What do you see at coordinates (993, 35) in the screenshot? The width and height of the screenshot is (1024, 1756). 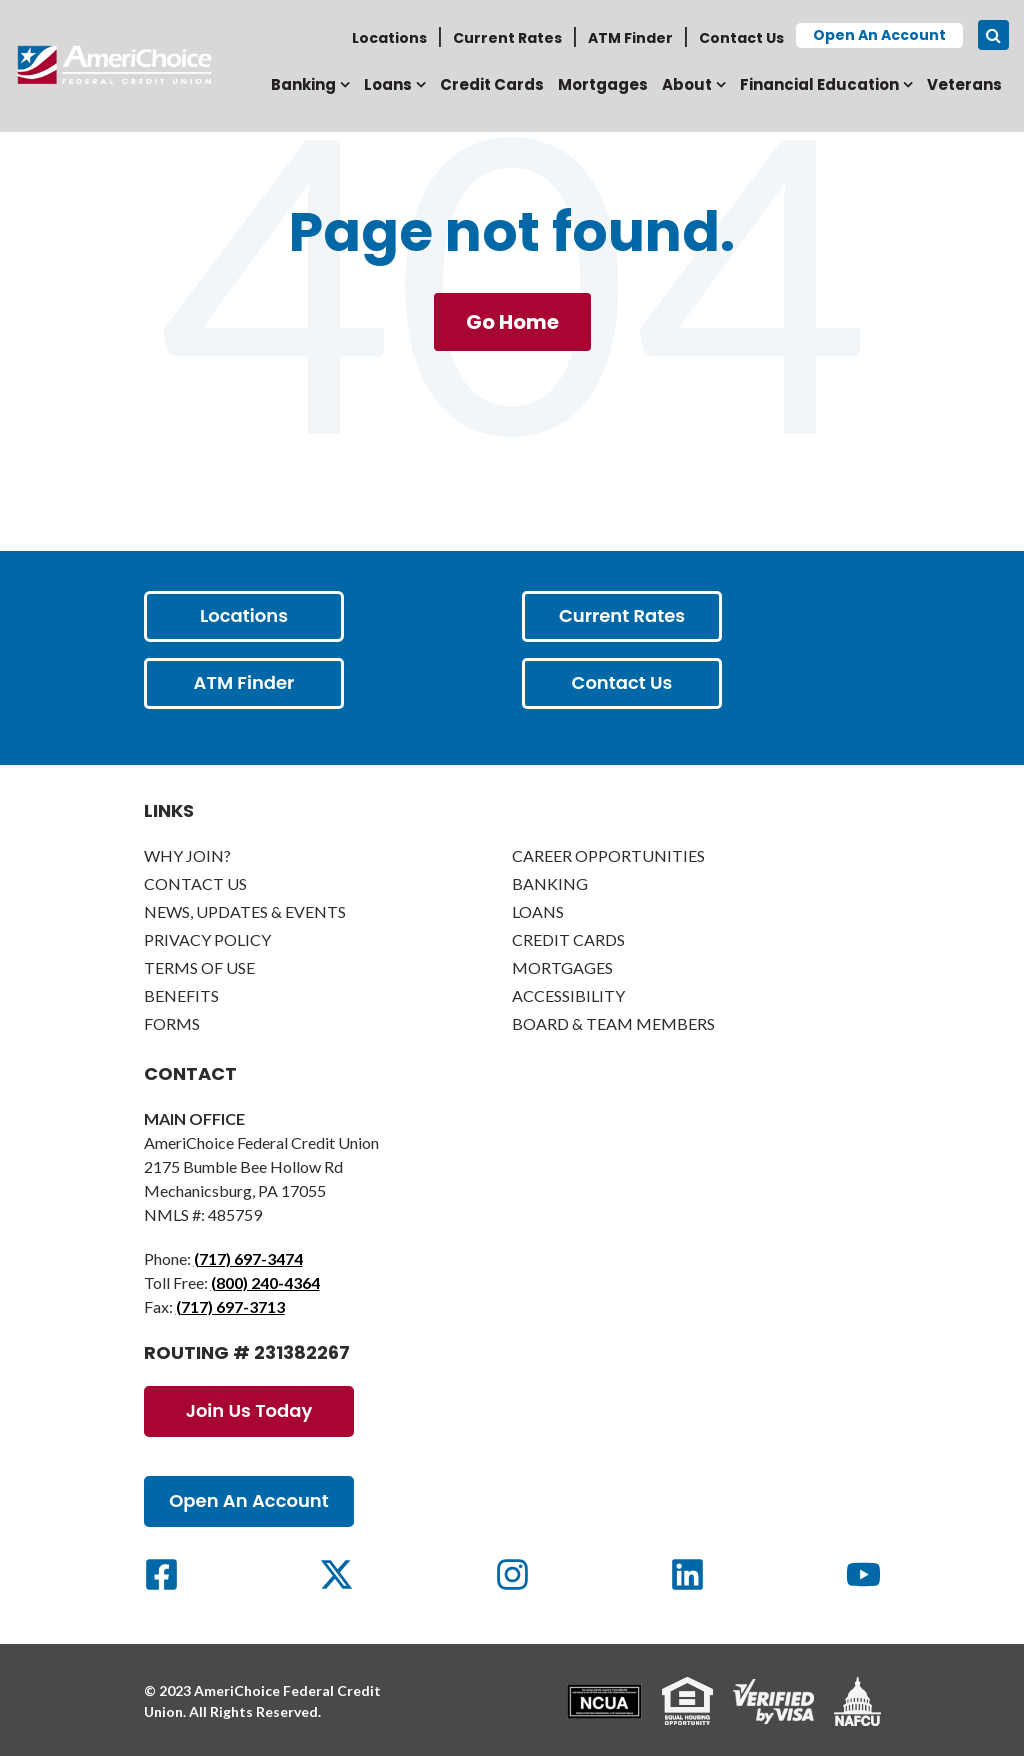 I see `[Search icon]` at bounding box center [993, 35].